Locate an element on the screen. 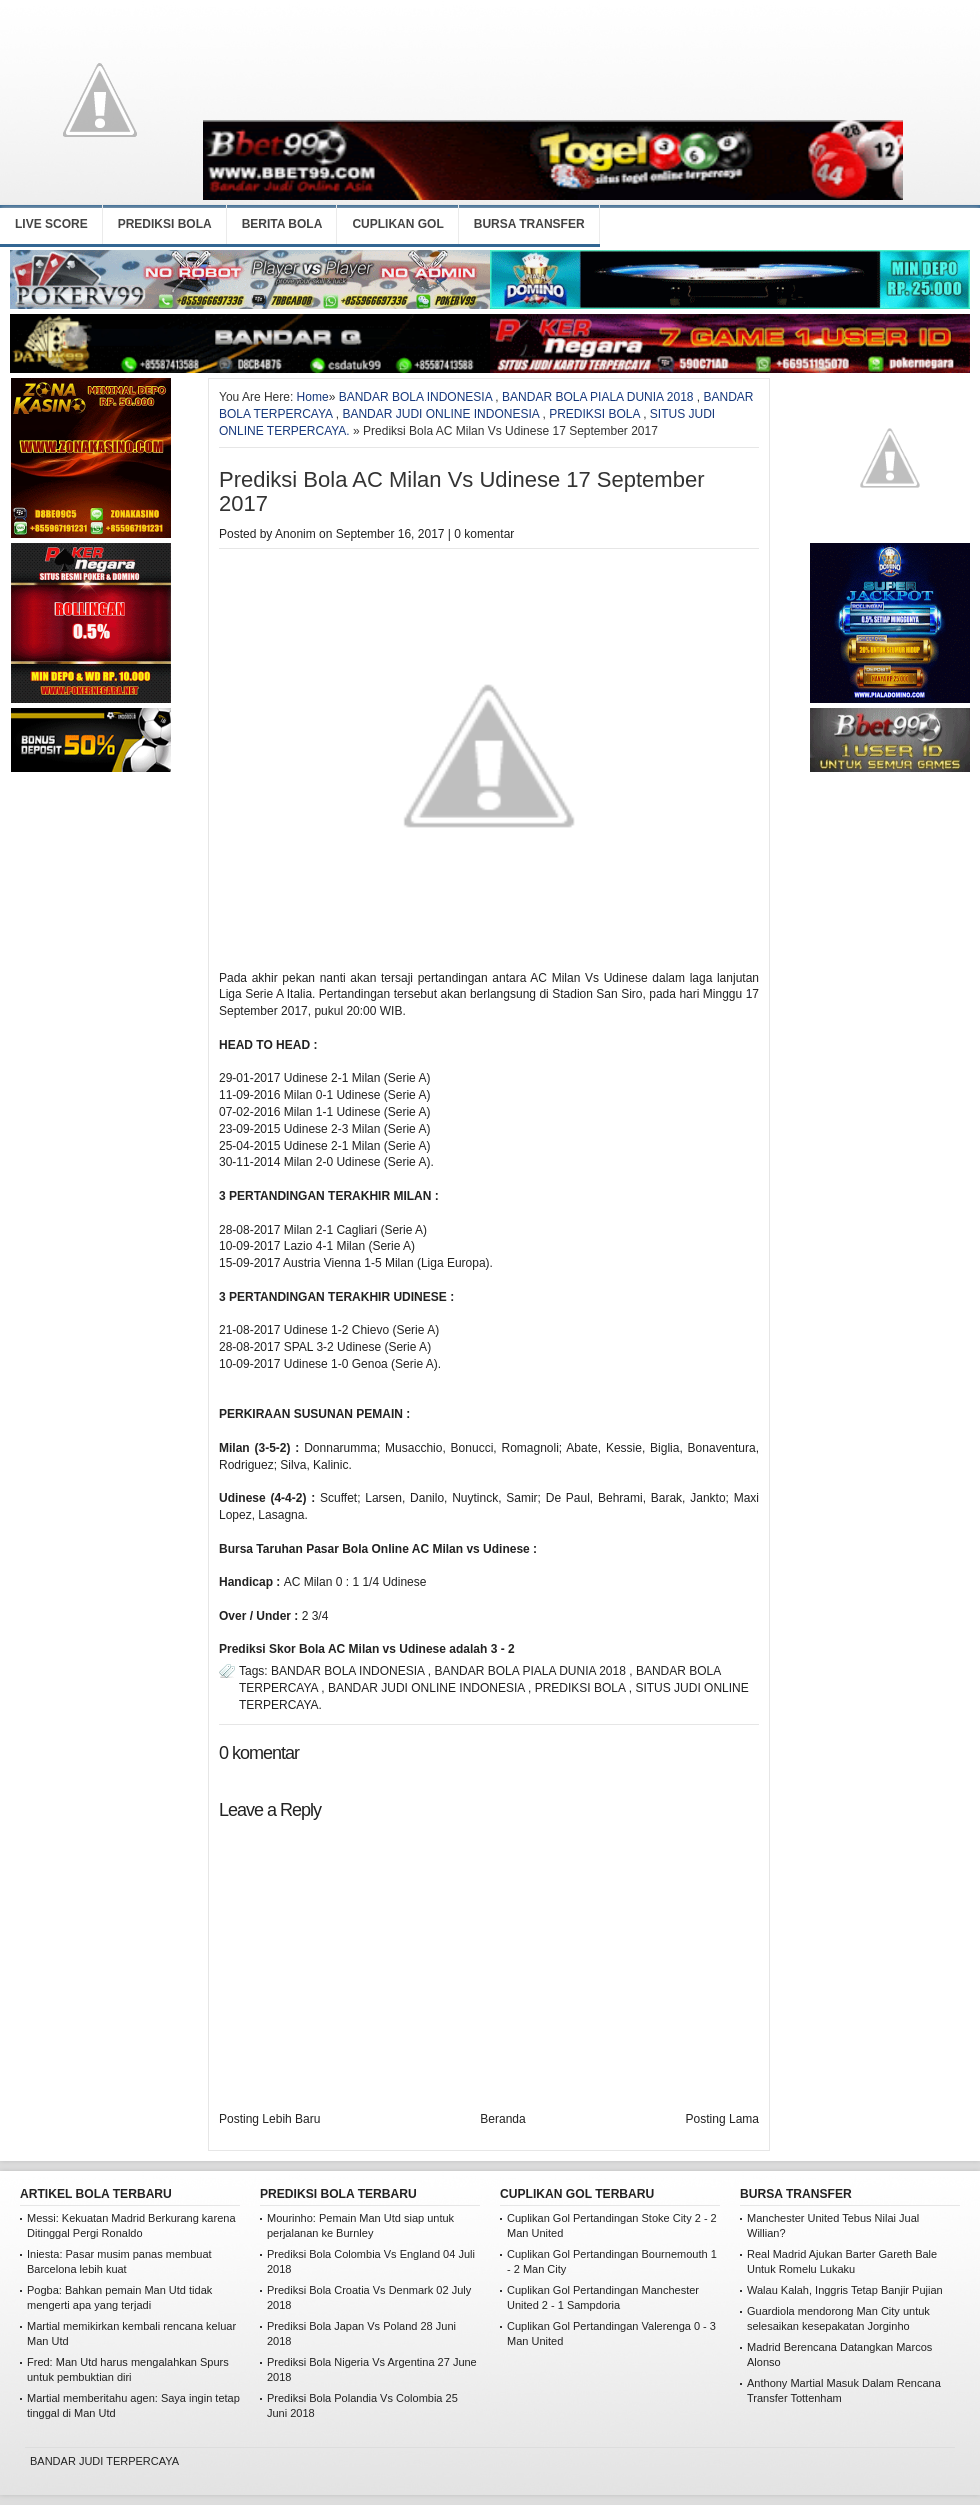 The image size is (980, 2505). CUPLIKAN GOL is located at coordinates (397, 224).